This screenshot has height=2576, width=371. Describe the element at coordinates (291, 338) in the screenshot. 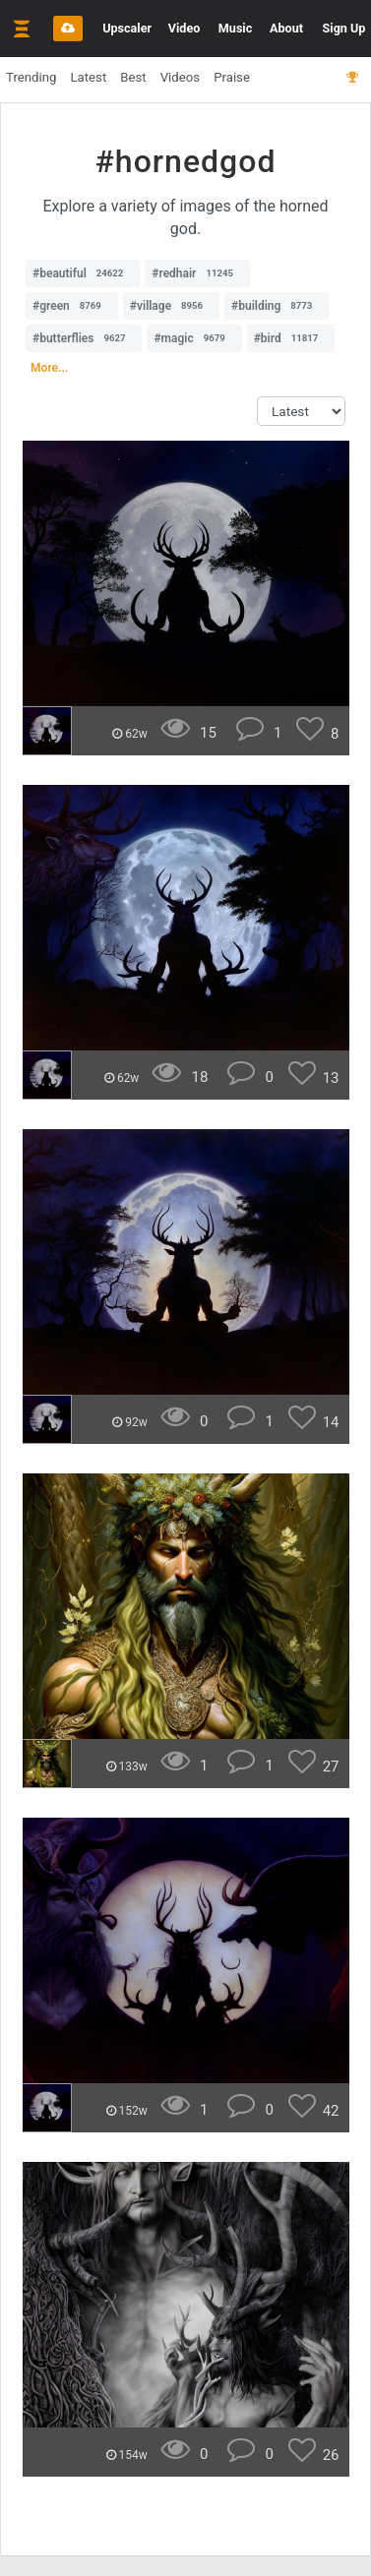

I see `#bird` at that location.